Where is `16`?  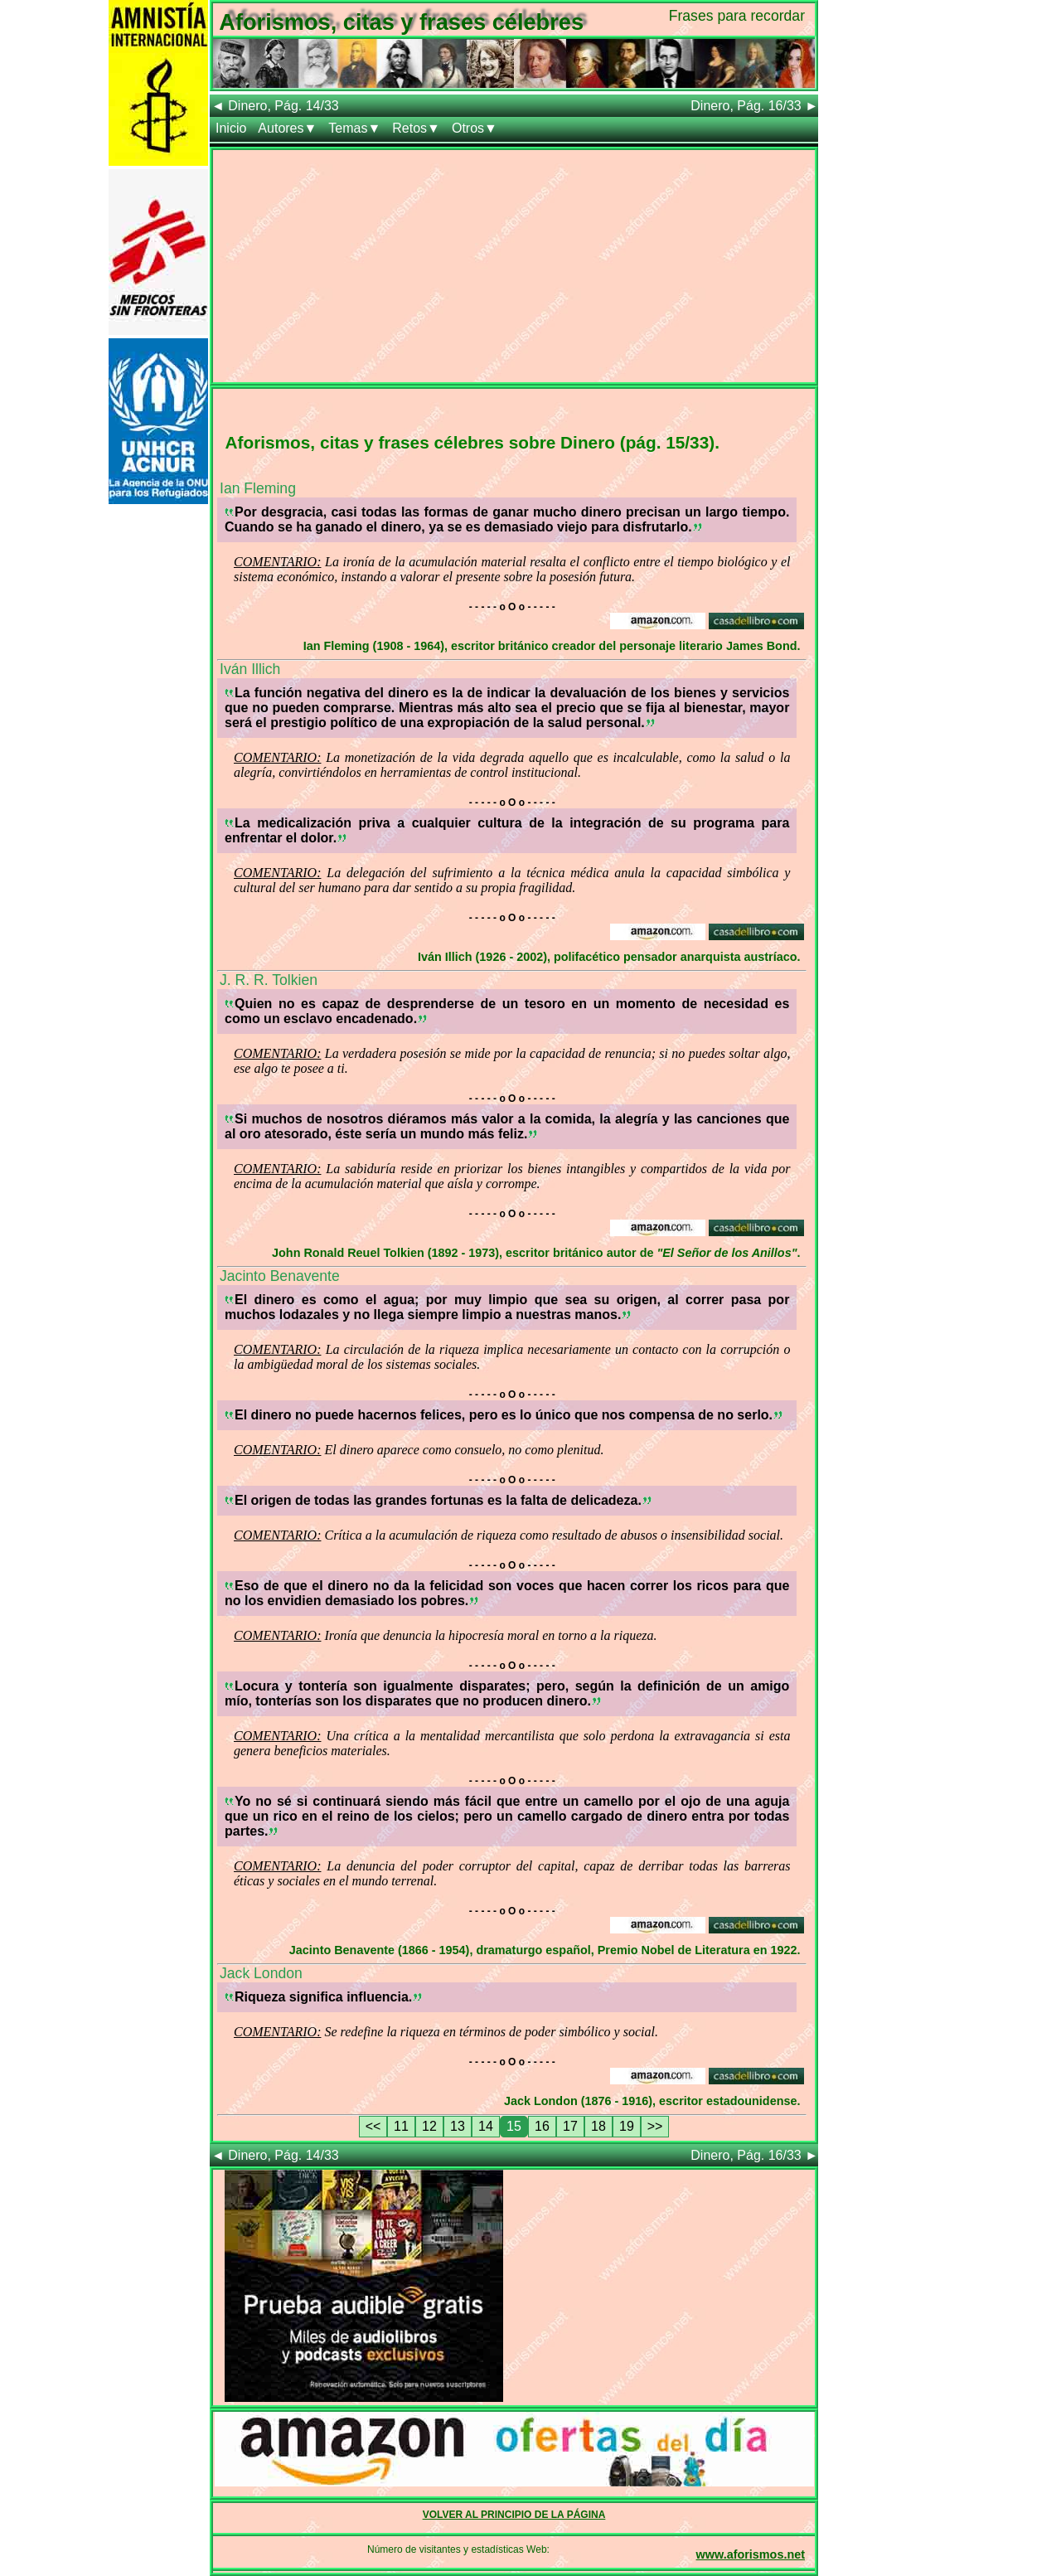 16 is located at coordinates (542, 2126).